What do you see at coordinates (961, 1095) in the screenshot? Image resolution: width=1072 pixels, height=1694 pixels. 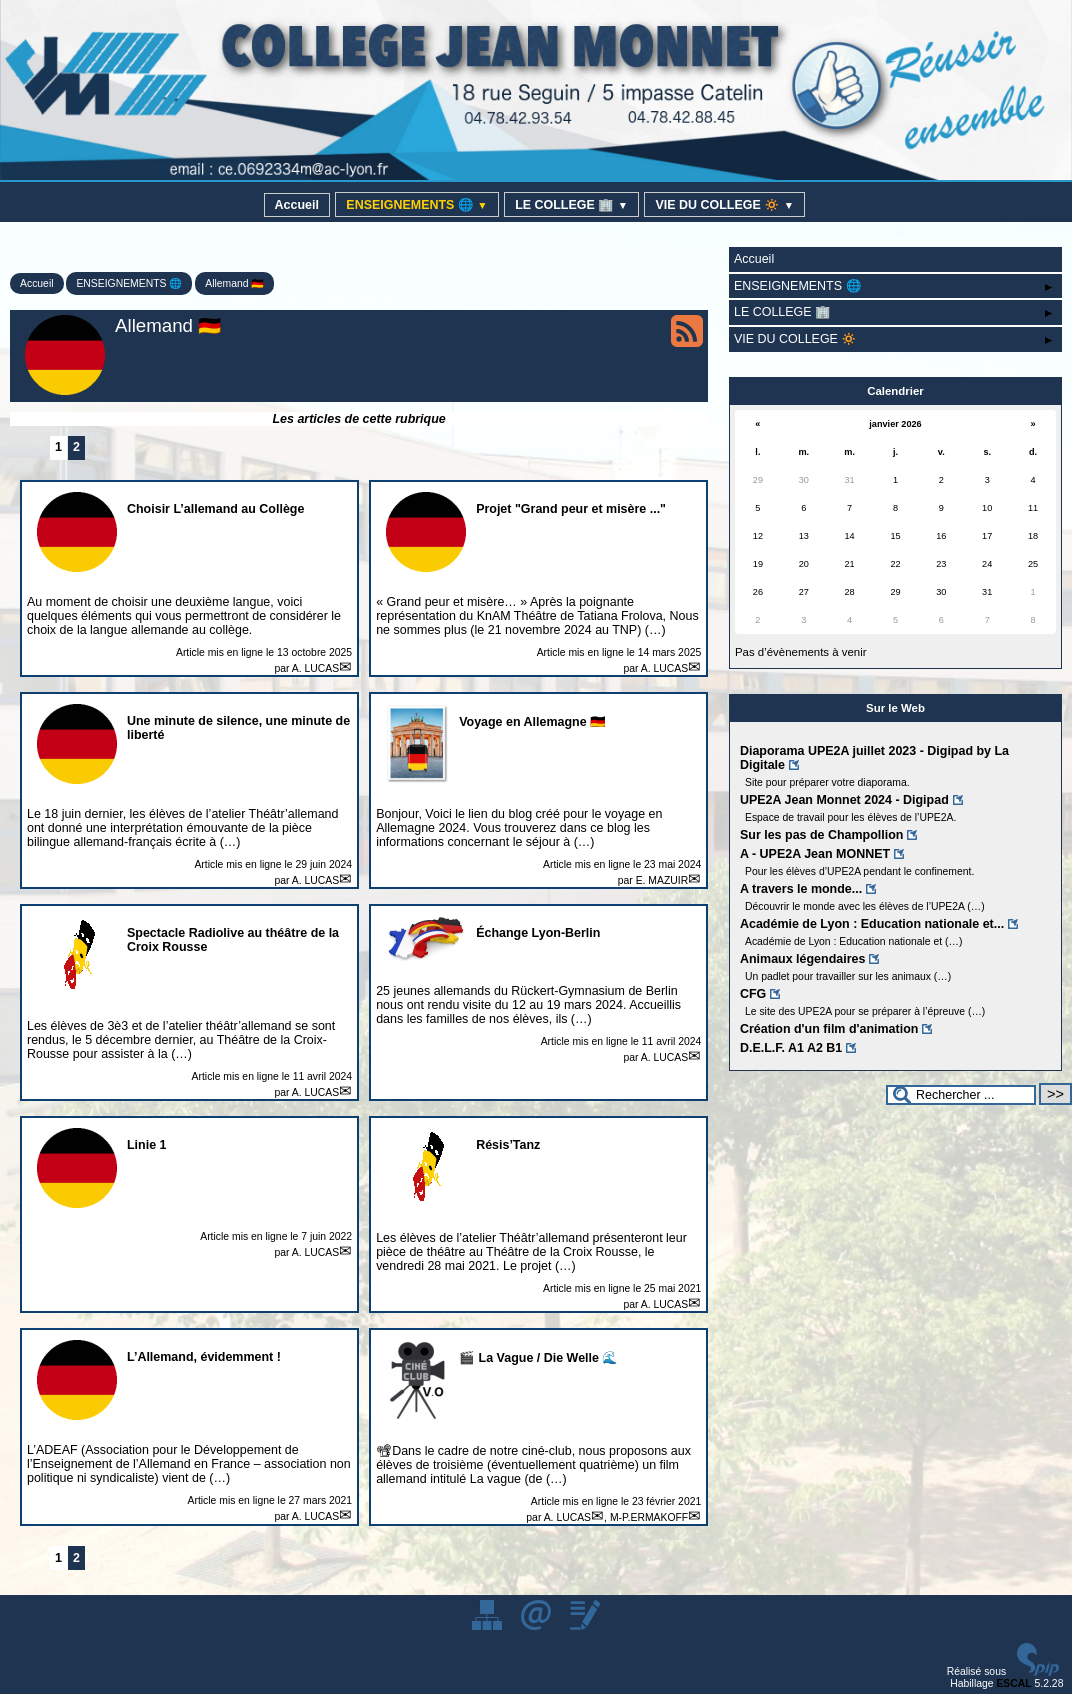 I see `[Rechercher ...]` at bounding box center [961, 1095].